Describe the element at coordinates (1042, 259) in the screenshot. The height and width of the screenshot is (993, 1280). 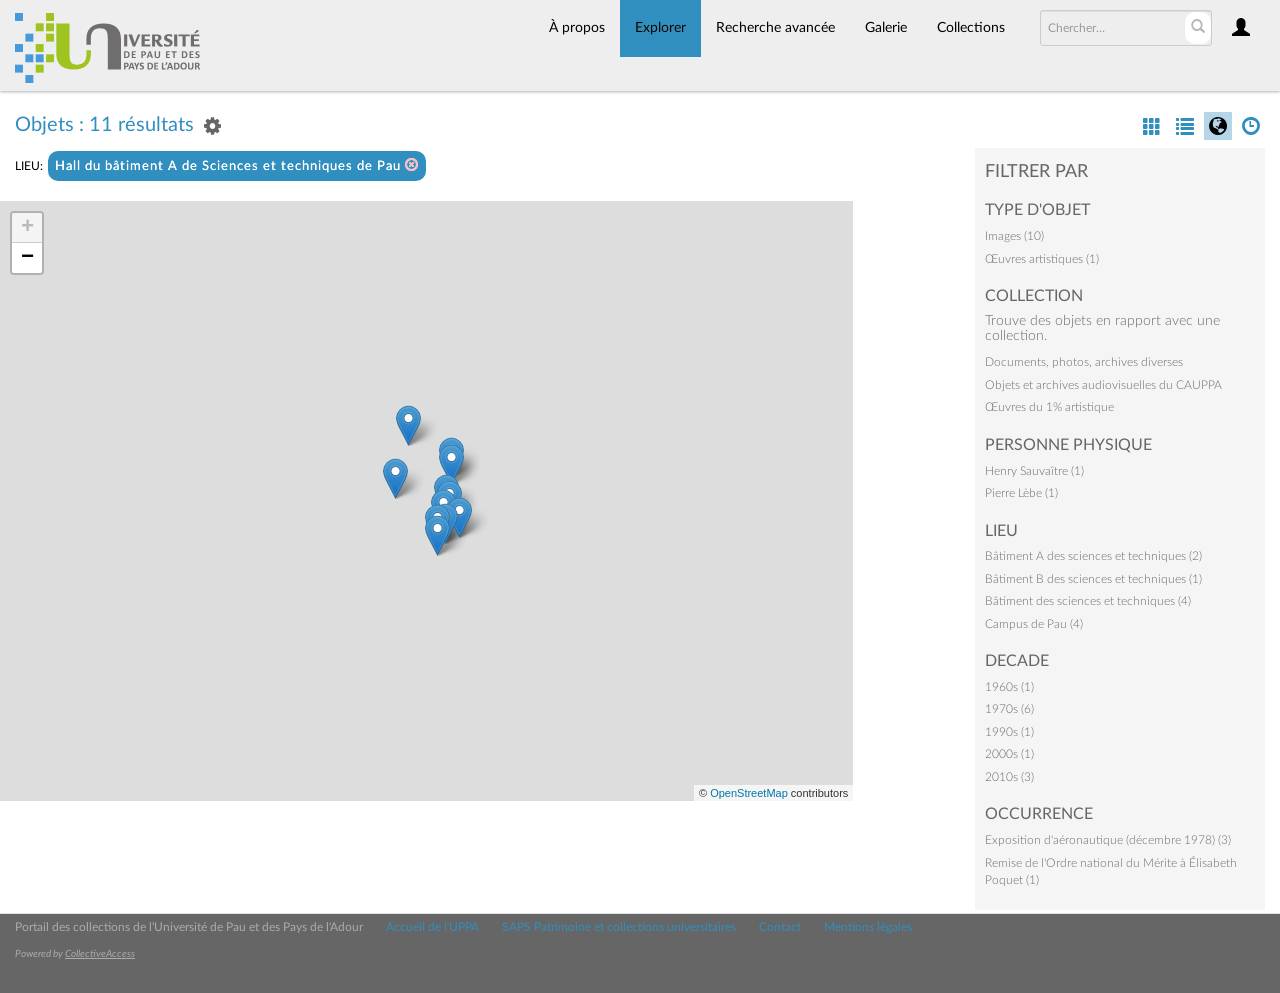
I see `Œuvres artistiques (1)` at that location.